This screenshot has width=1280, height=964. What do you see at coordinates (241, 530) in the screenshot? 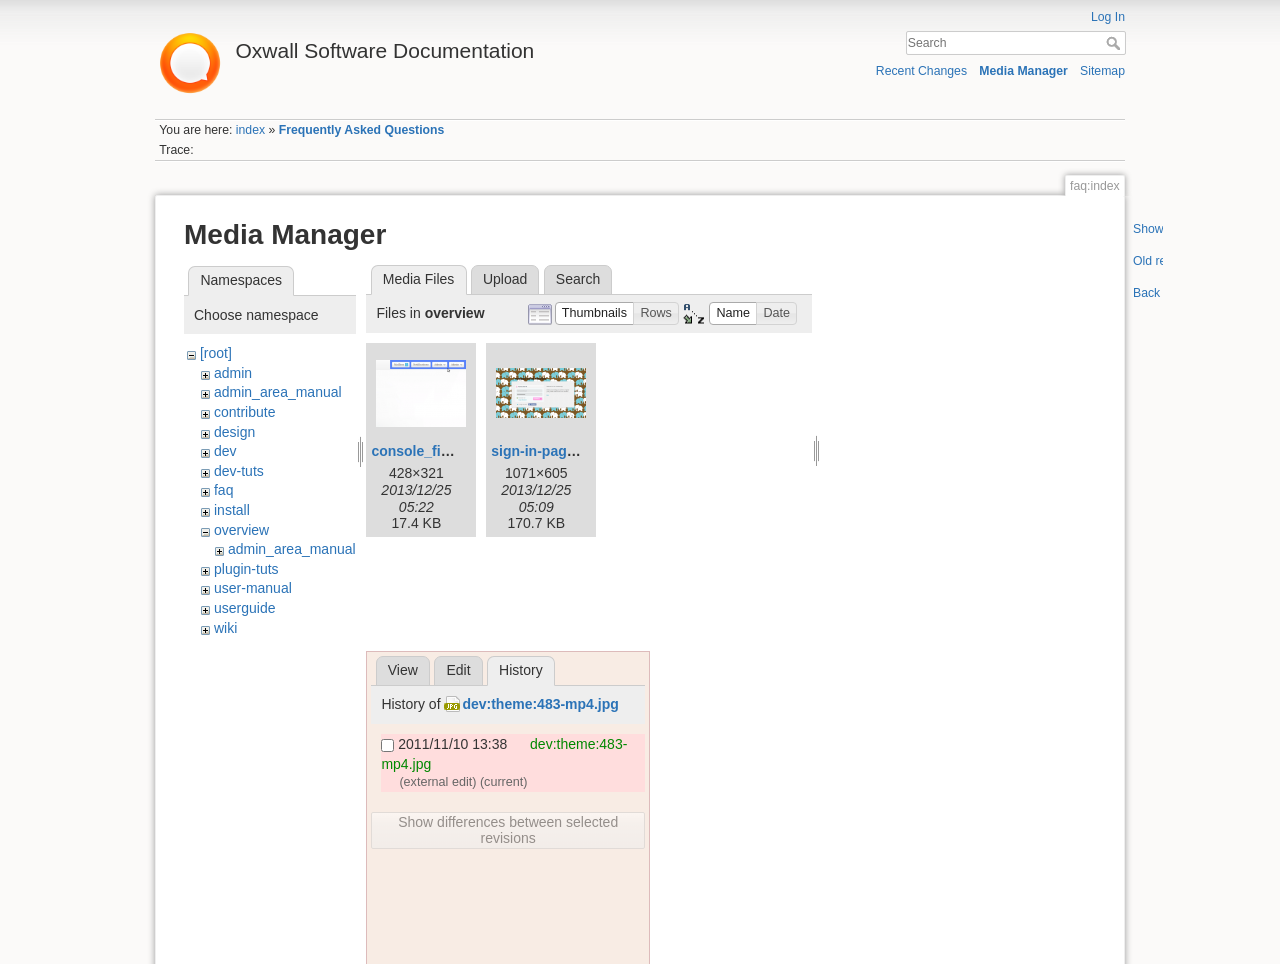
I see `overview` at bounding box center [241, 530].